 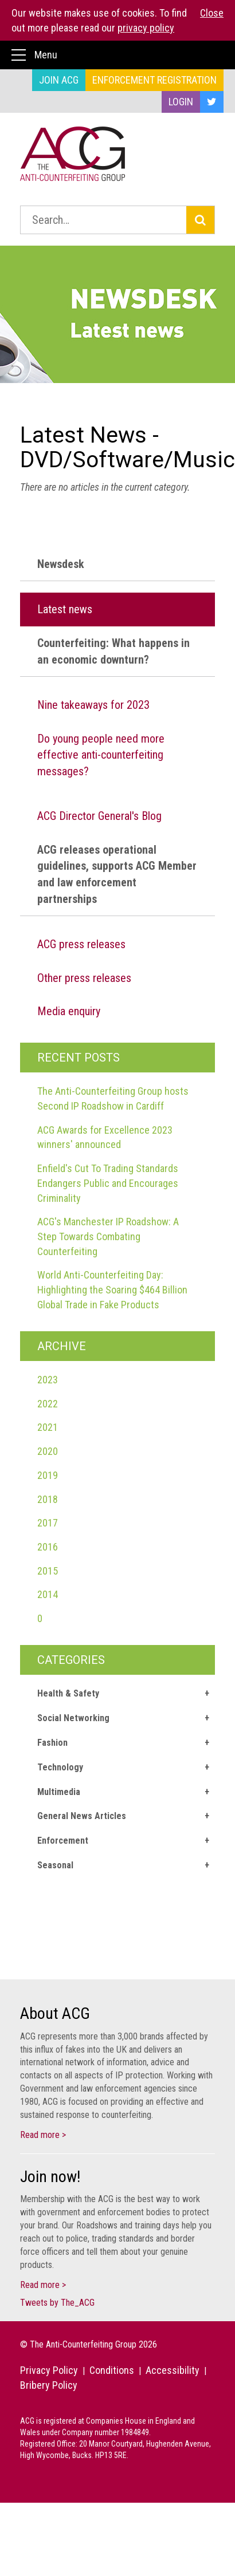 I want to click on 2023, so click(x=47, y=1380).